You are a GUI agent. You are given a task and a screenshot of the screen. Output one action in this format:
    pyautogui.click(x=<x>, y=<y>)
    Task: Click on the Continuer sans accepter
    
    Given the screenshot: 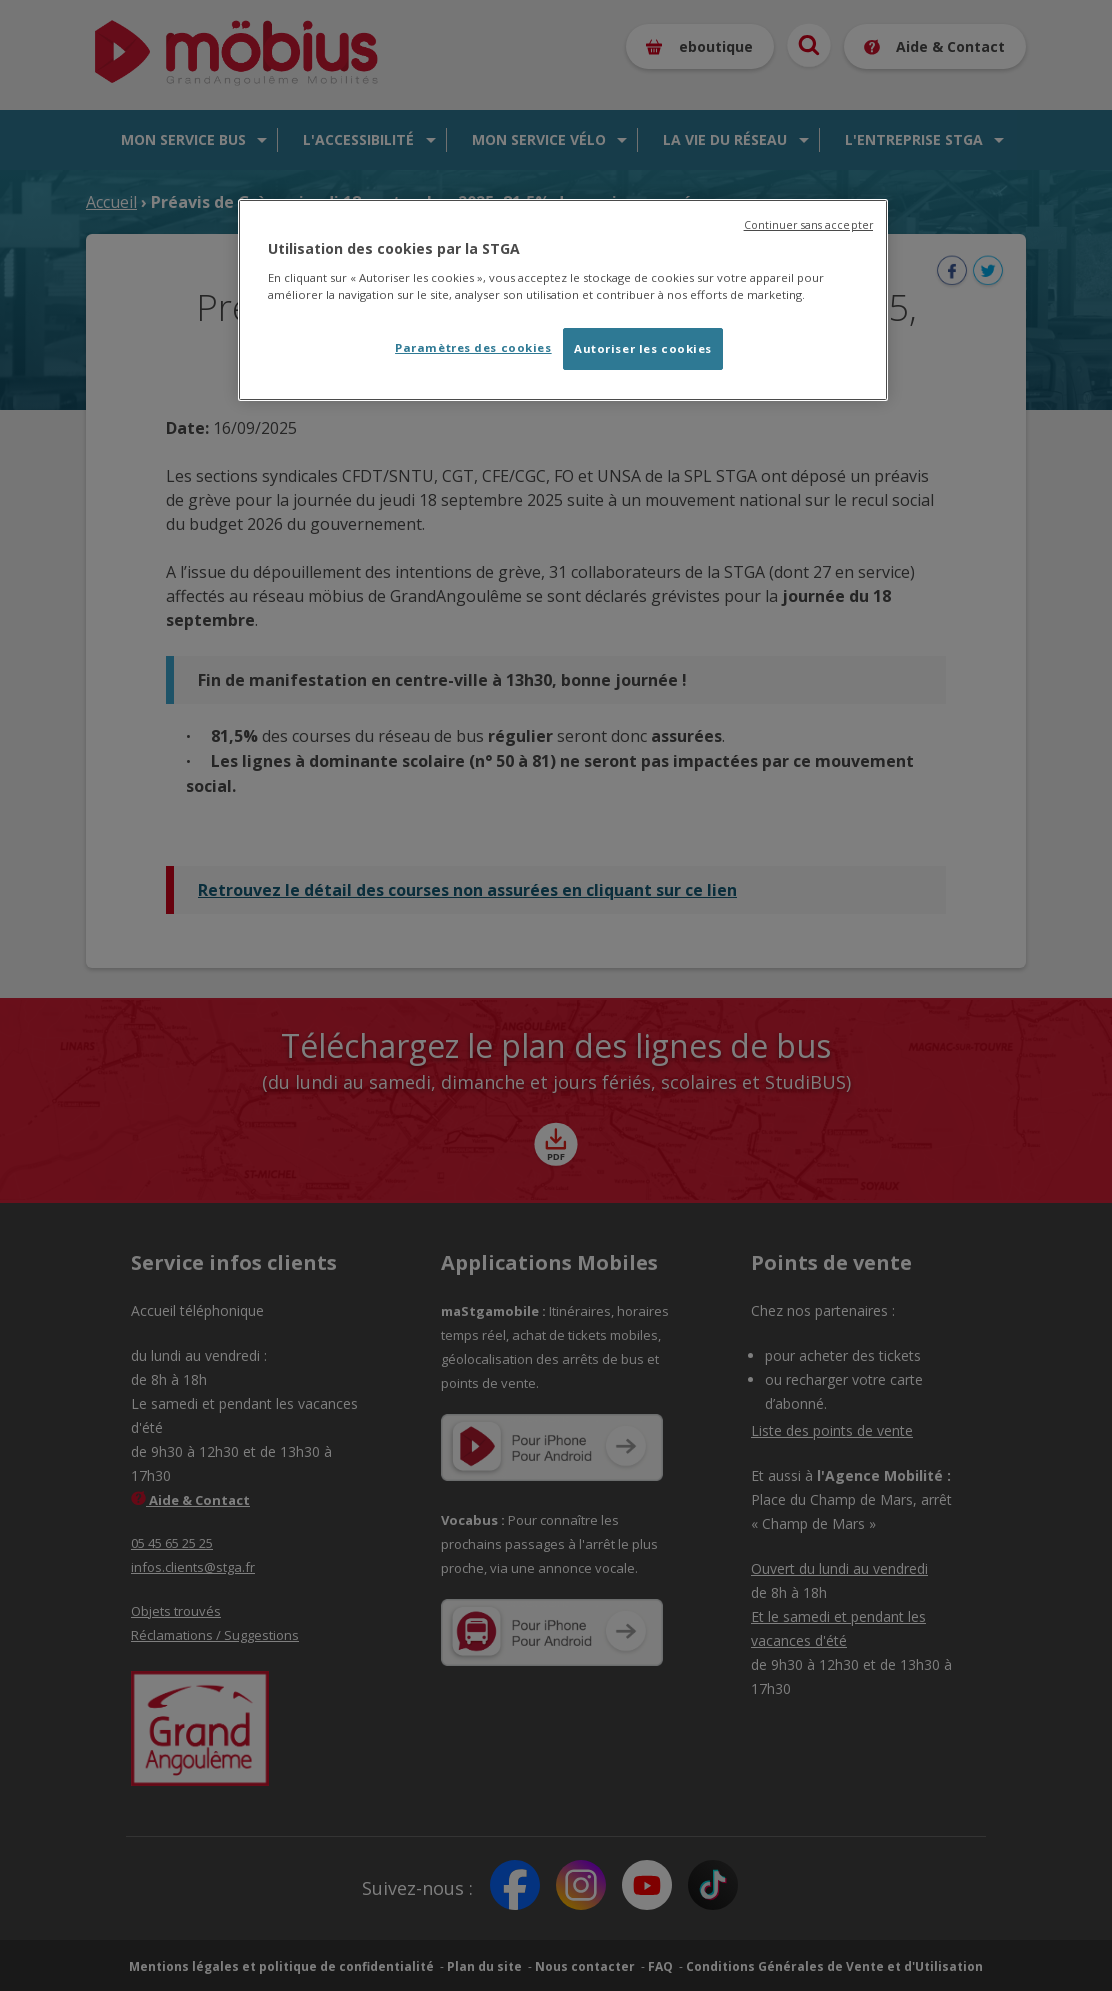 What is the action you would take?
    pyautogui.click(x=808, y=225)
    